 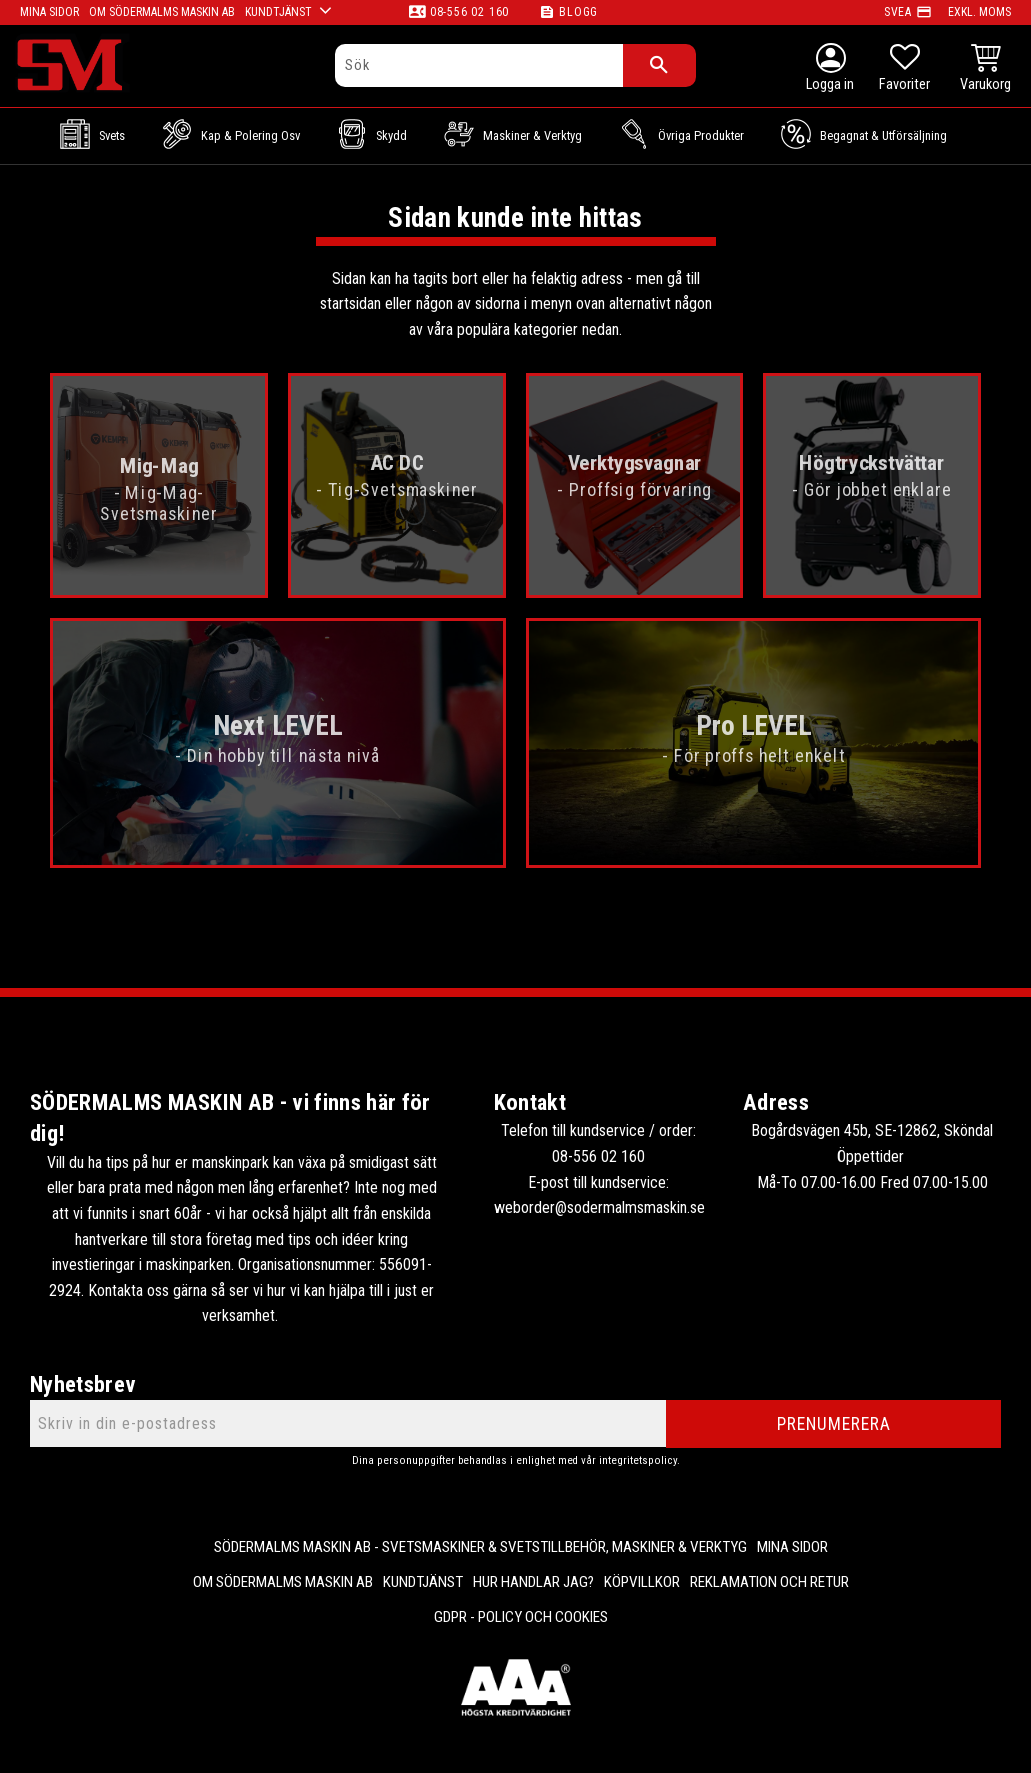 What do you see at coordinates (792, 1547) in the screenshot?
I see `Mina sidor [menuitem]` at bounding box center [792, 1547].